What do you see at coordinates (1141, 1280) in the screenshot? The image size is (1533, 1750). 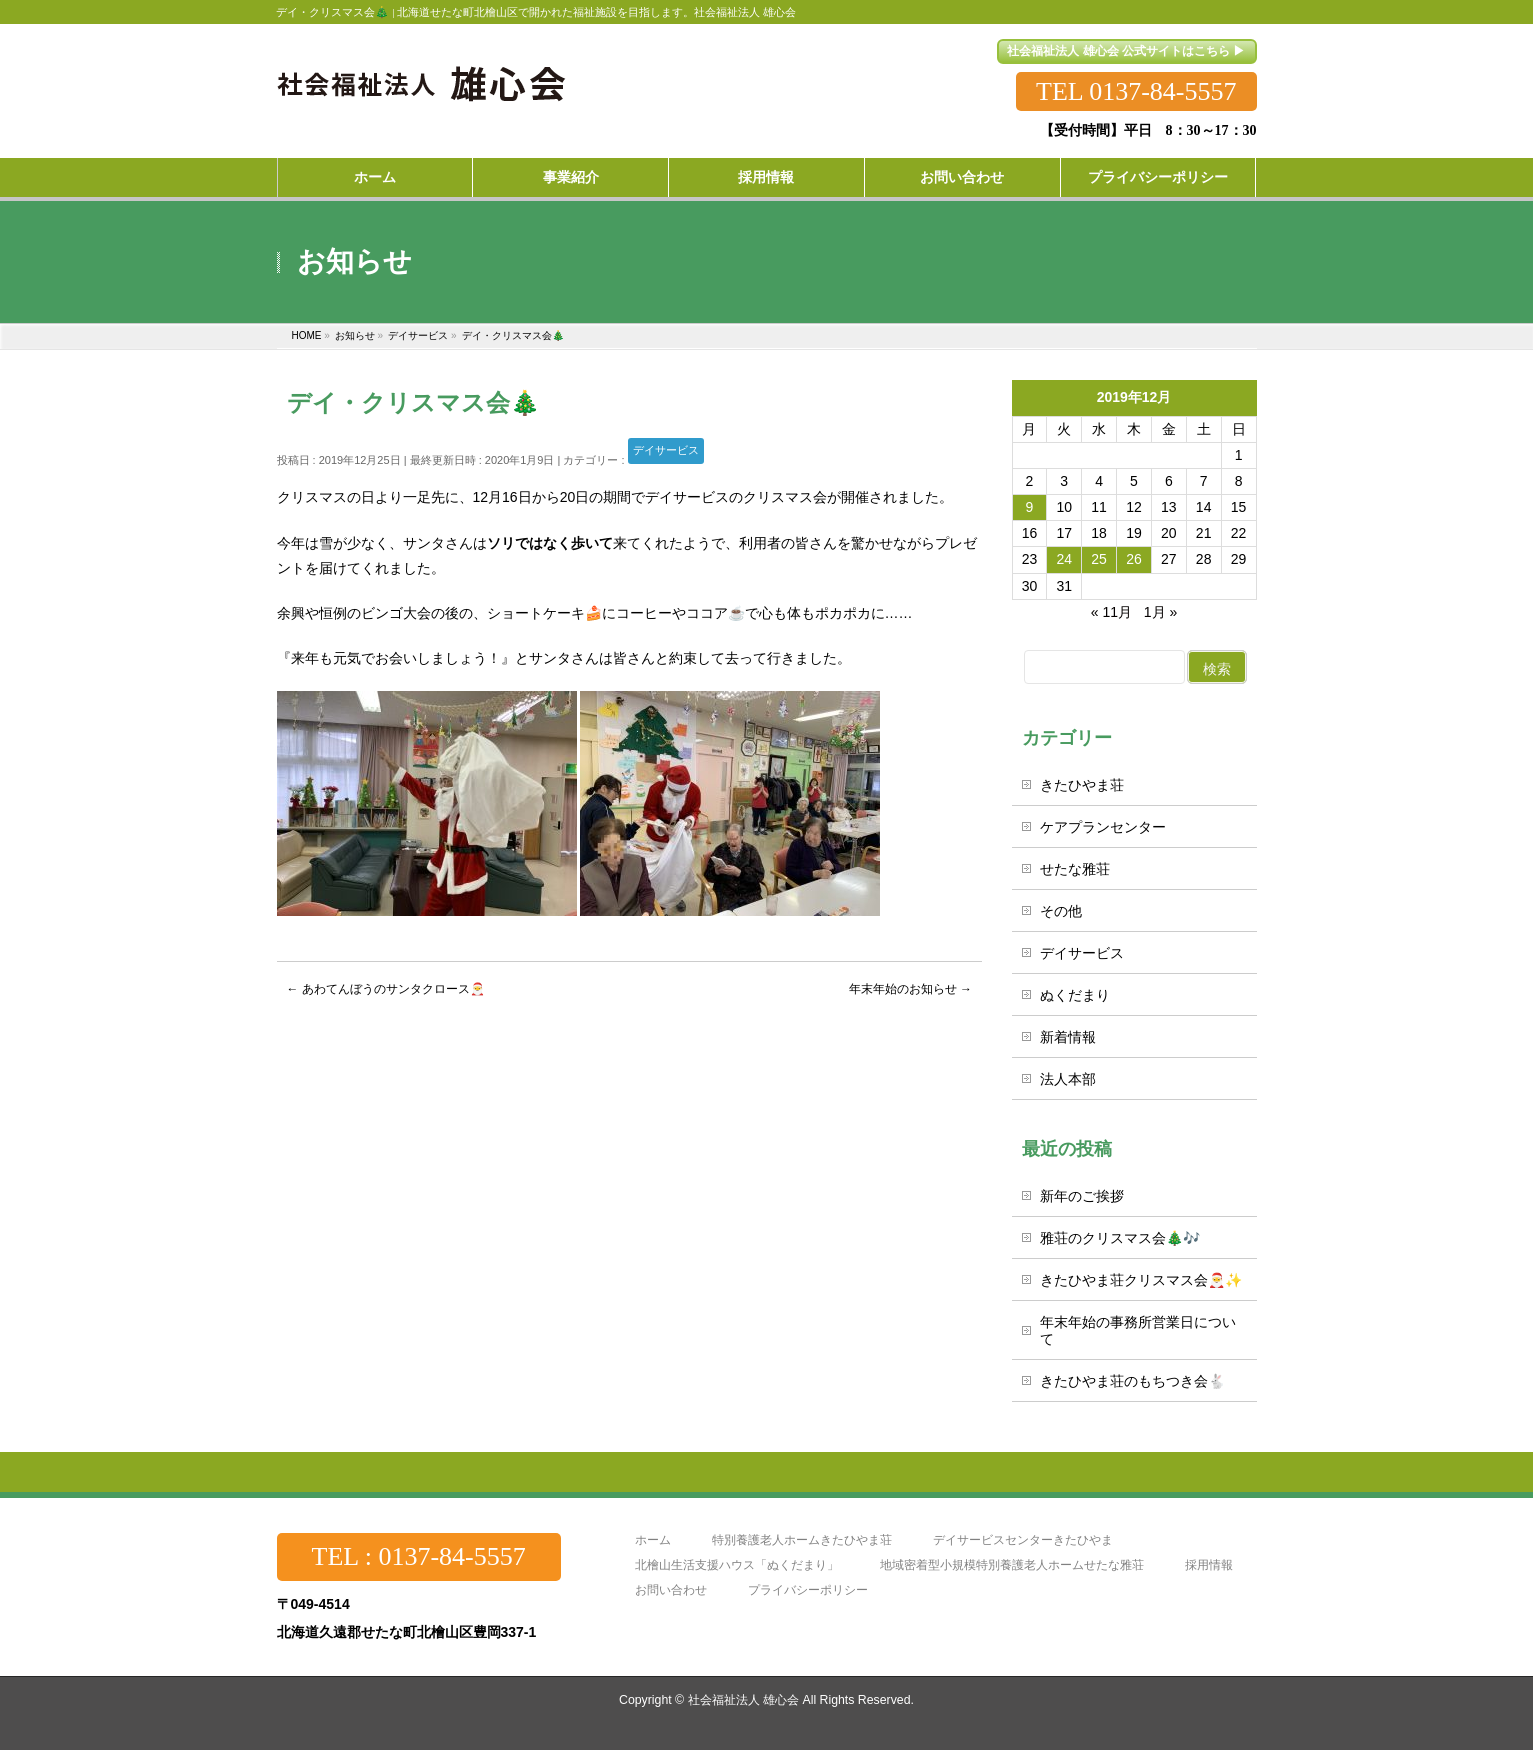 I see `きたひやま荘クリスマス会🎅✨` at bounding box center [1141, 1280].